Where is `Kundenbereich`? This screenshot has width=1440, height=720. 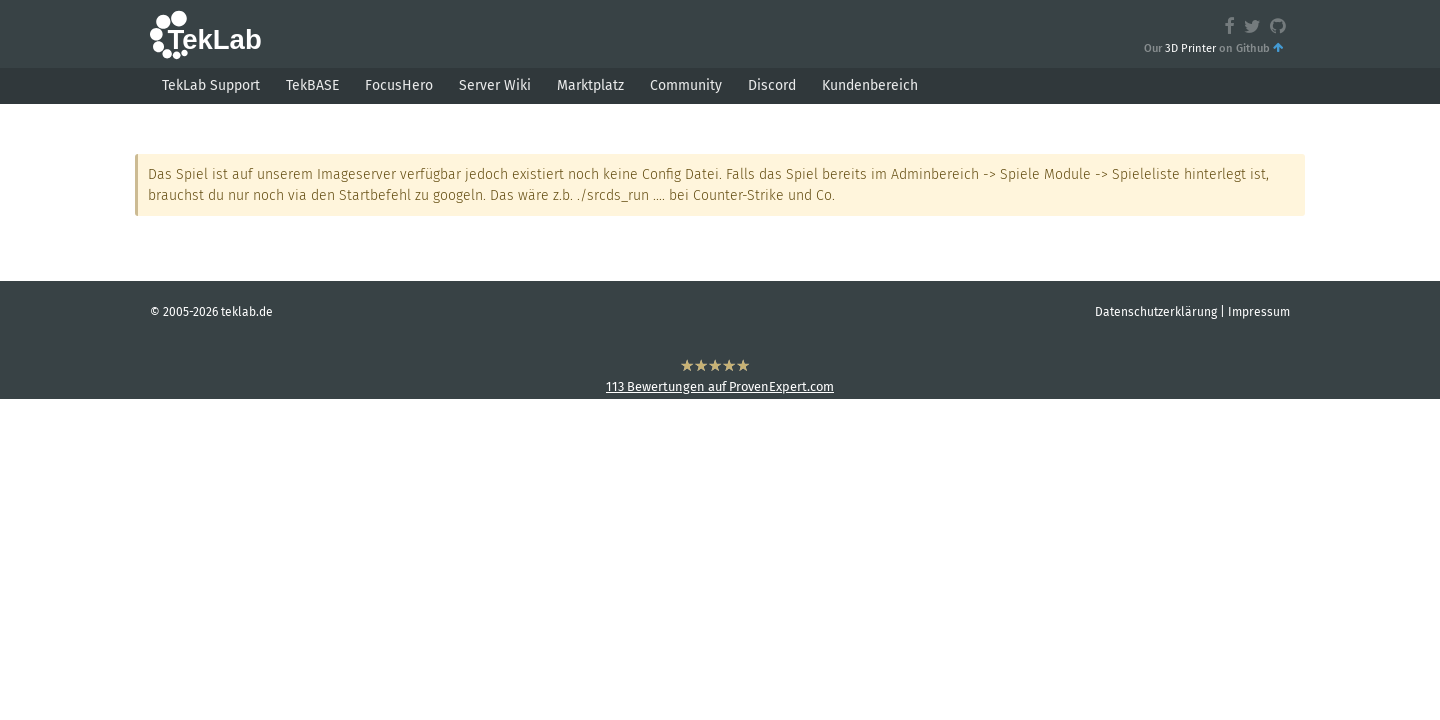
Kundenbereich is located at coordinates (870, 85).